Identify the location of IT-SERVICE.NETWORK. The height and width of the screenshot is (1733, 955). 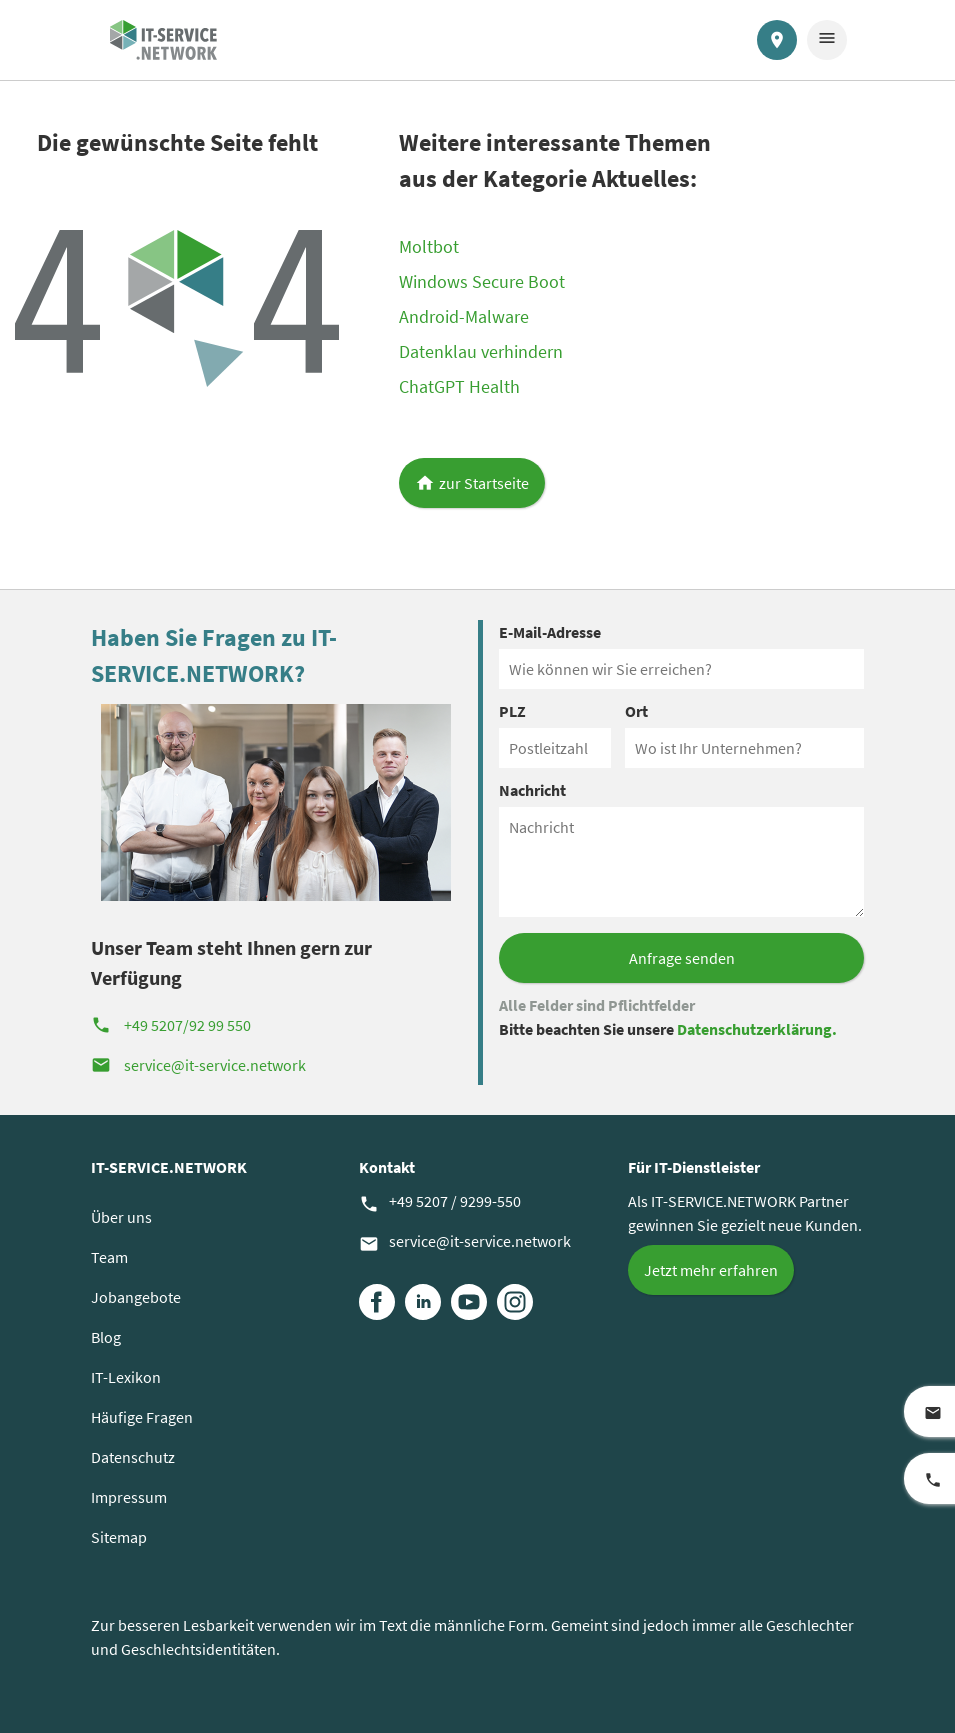
(169, 1167).